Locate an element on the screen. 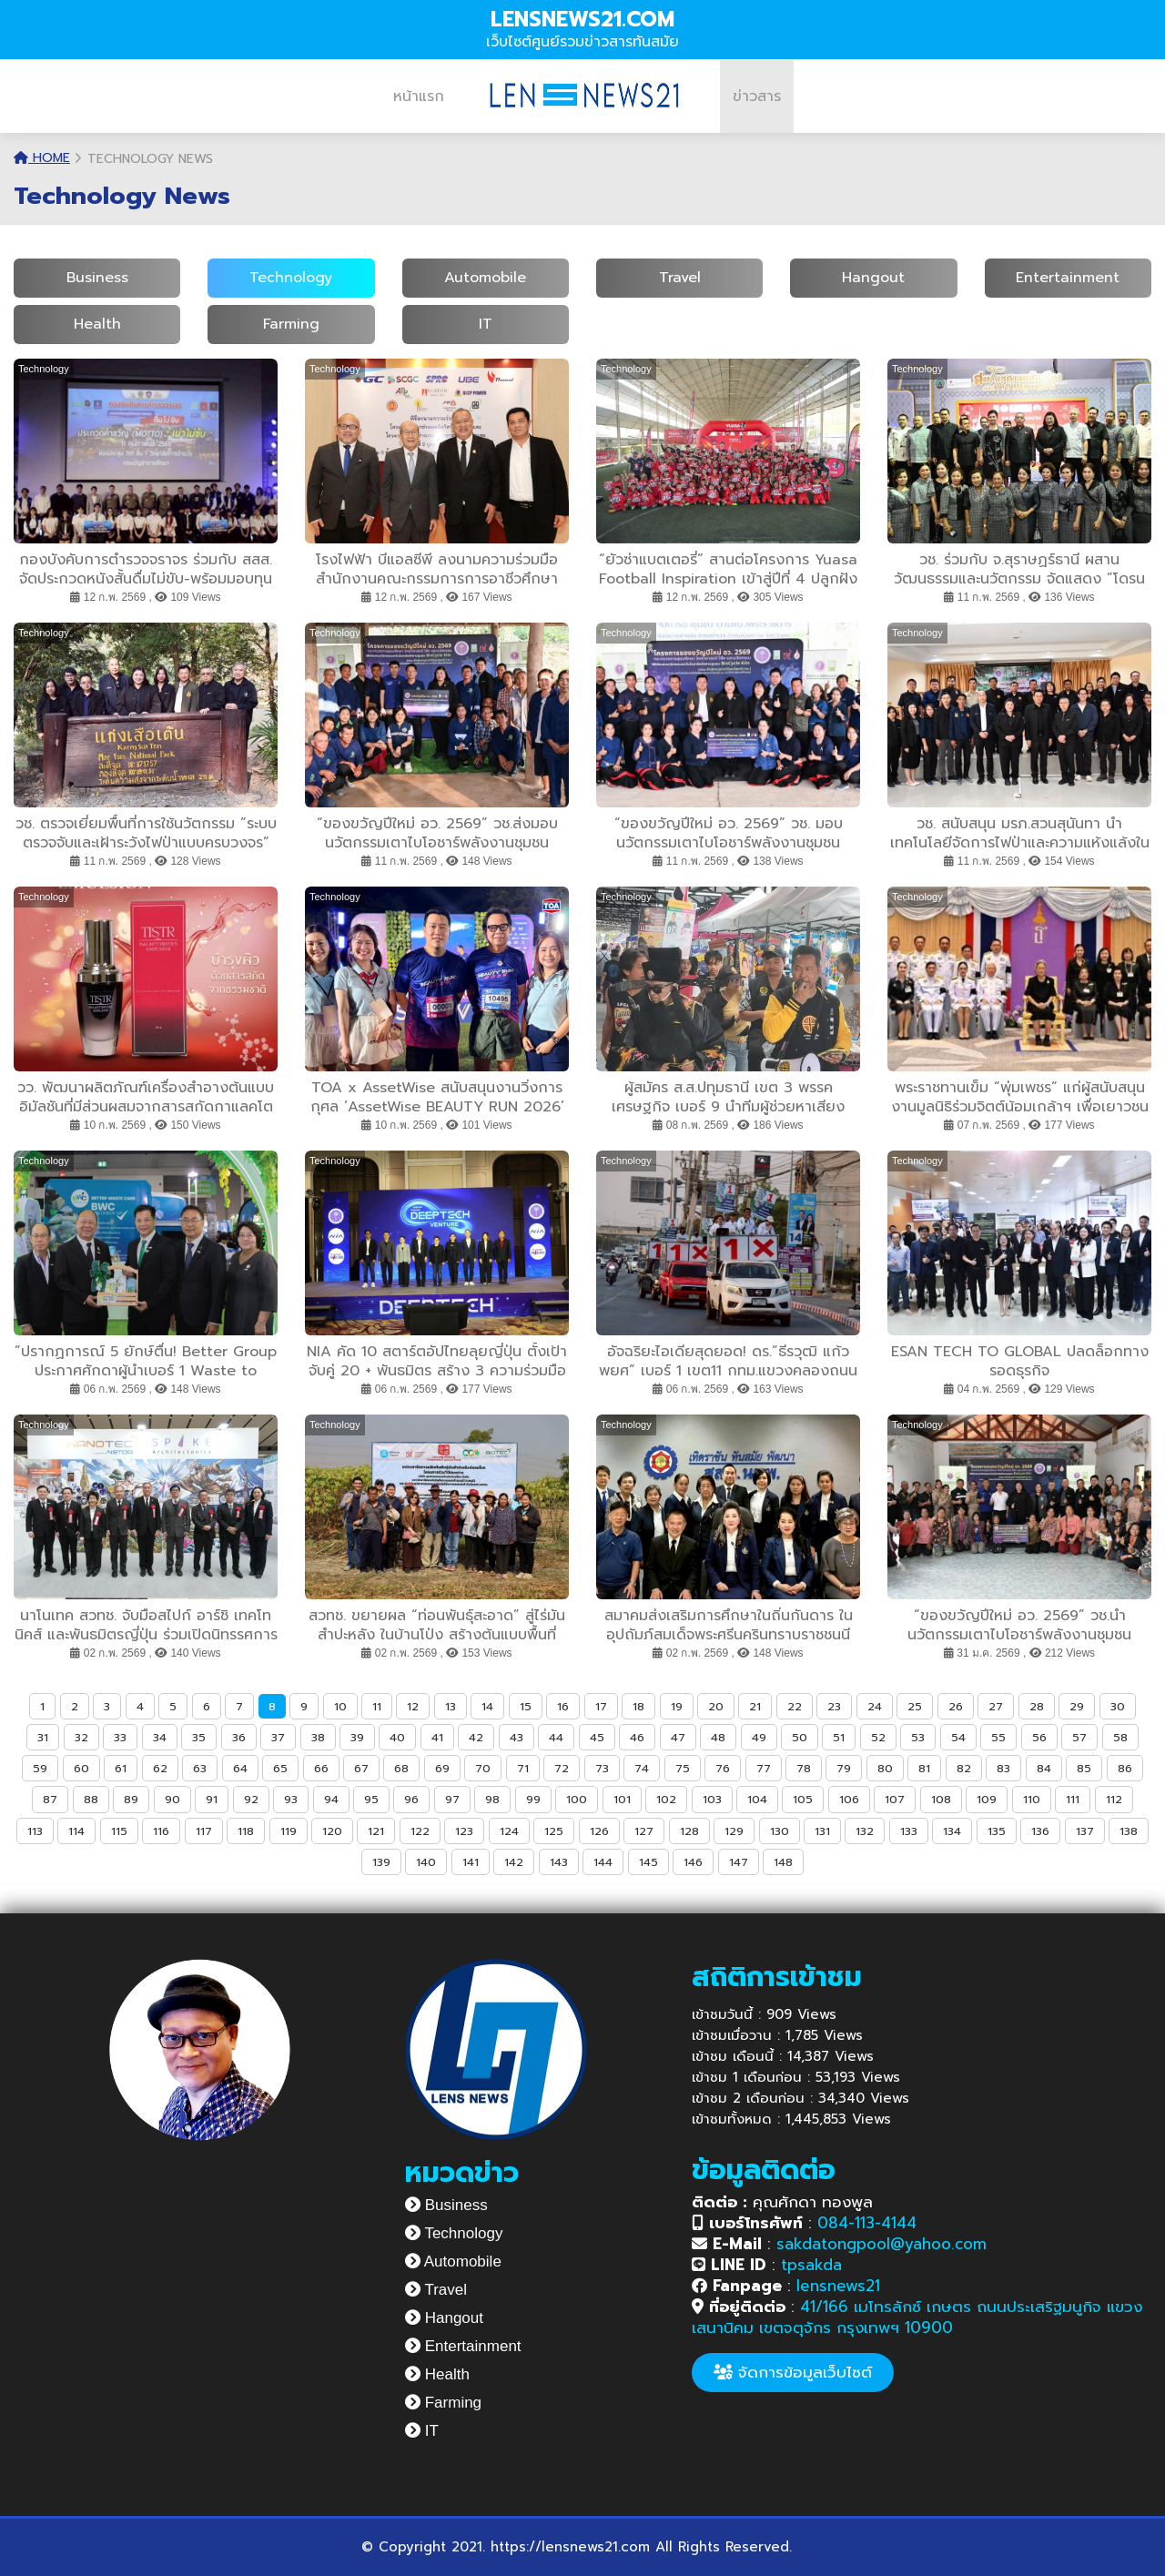 The image size is (1165, 2576). 133 is located at coordinates (908, 1831).